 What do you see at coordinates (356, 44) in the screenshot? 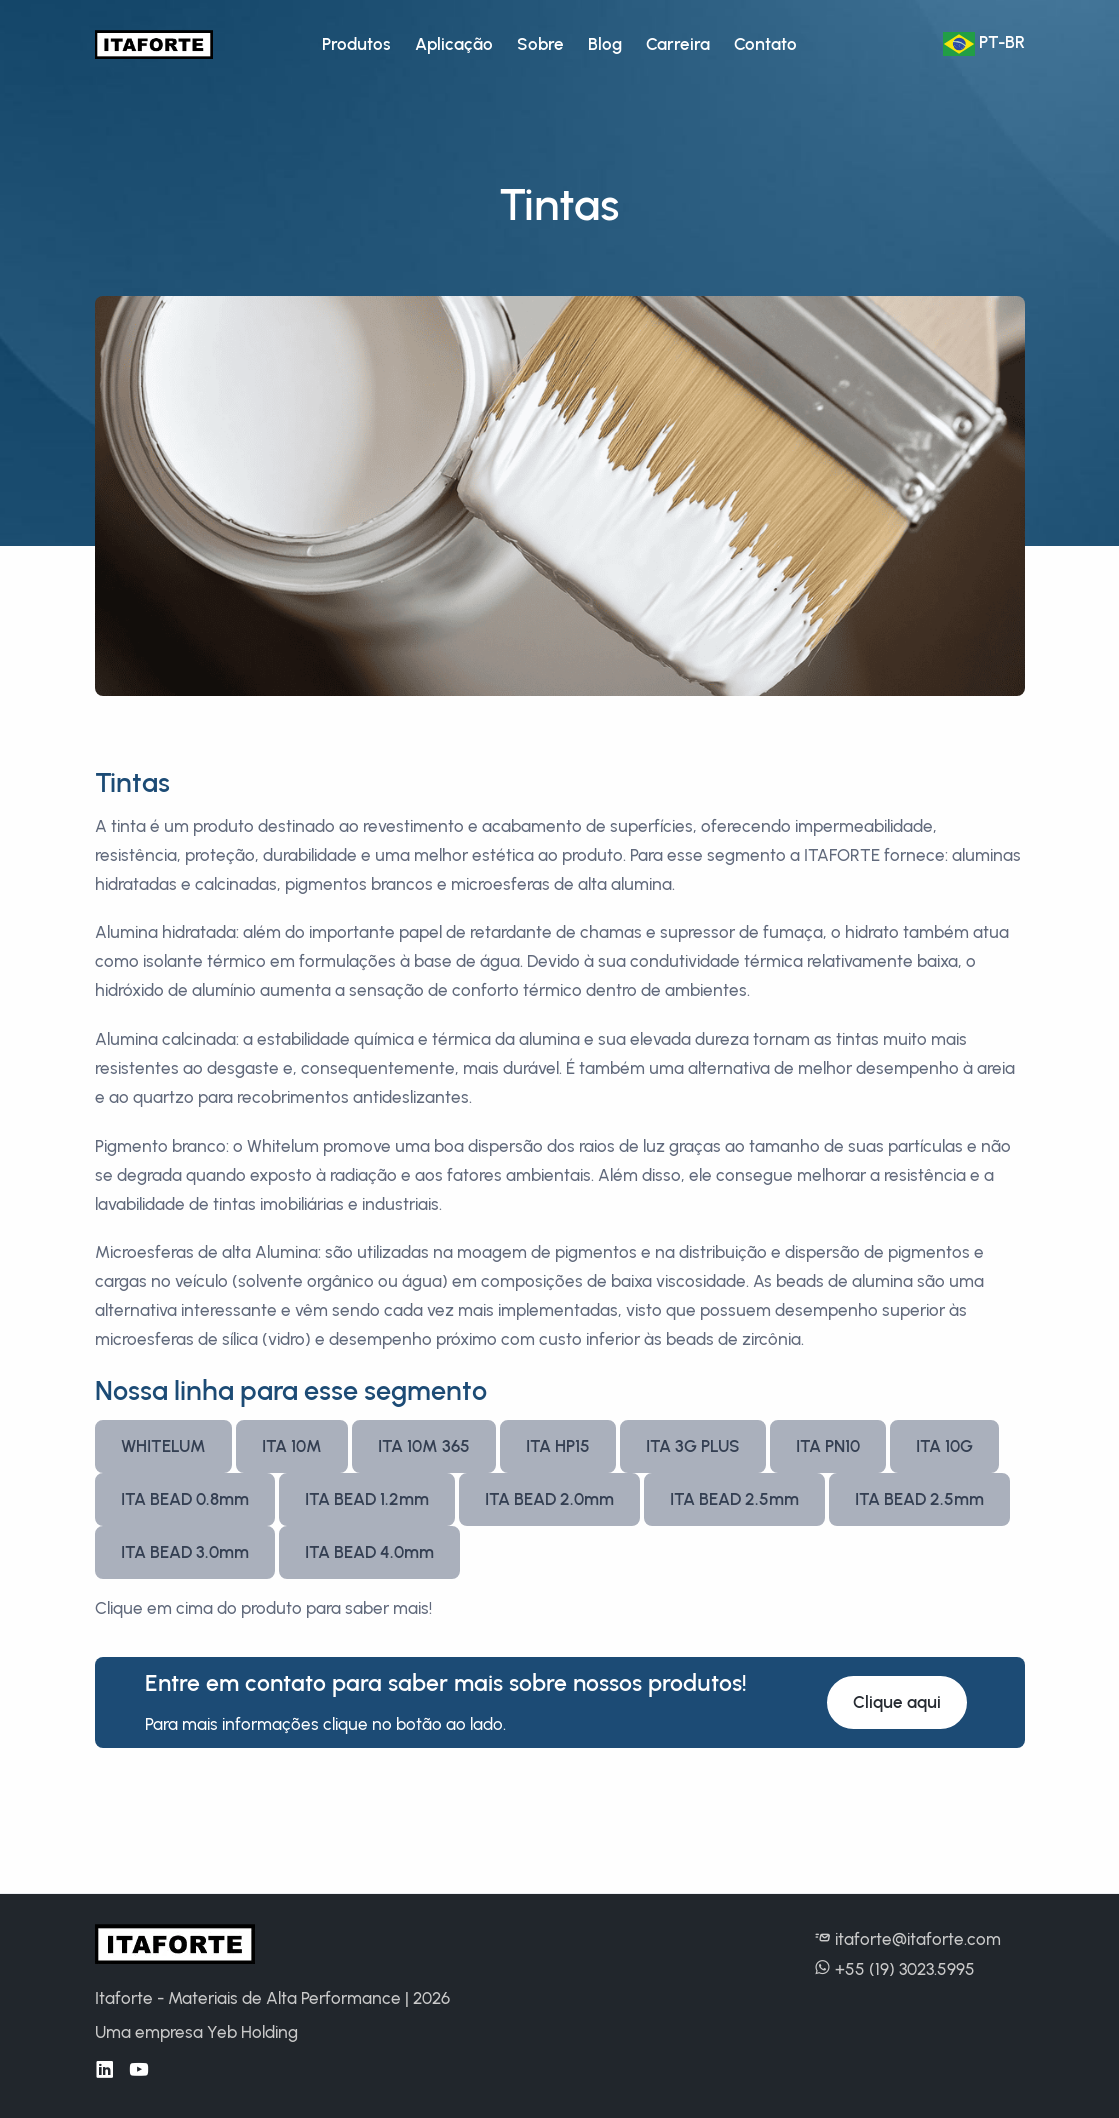
I see `Produtos` at bounding box center [356, 44].